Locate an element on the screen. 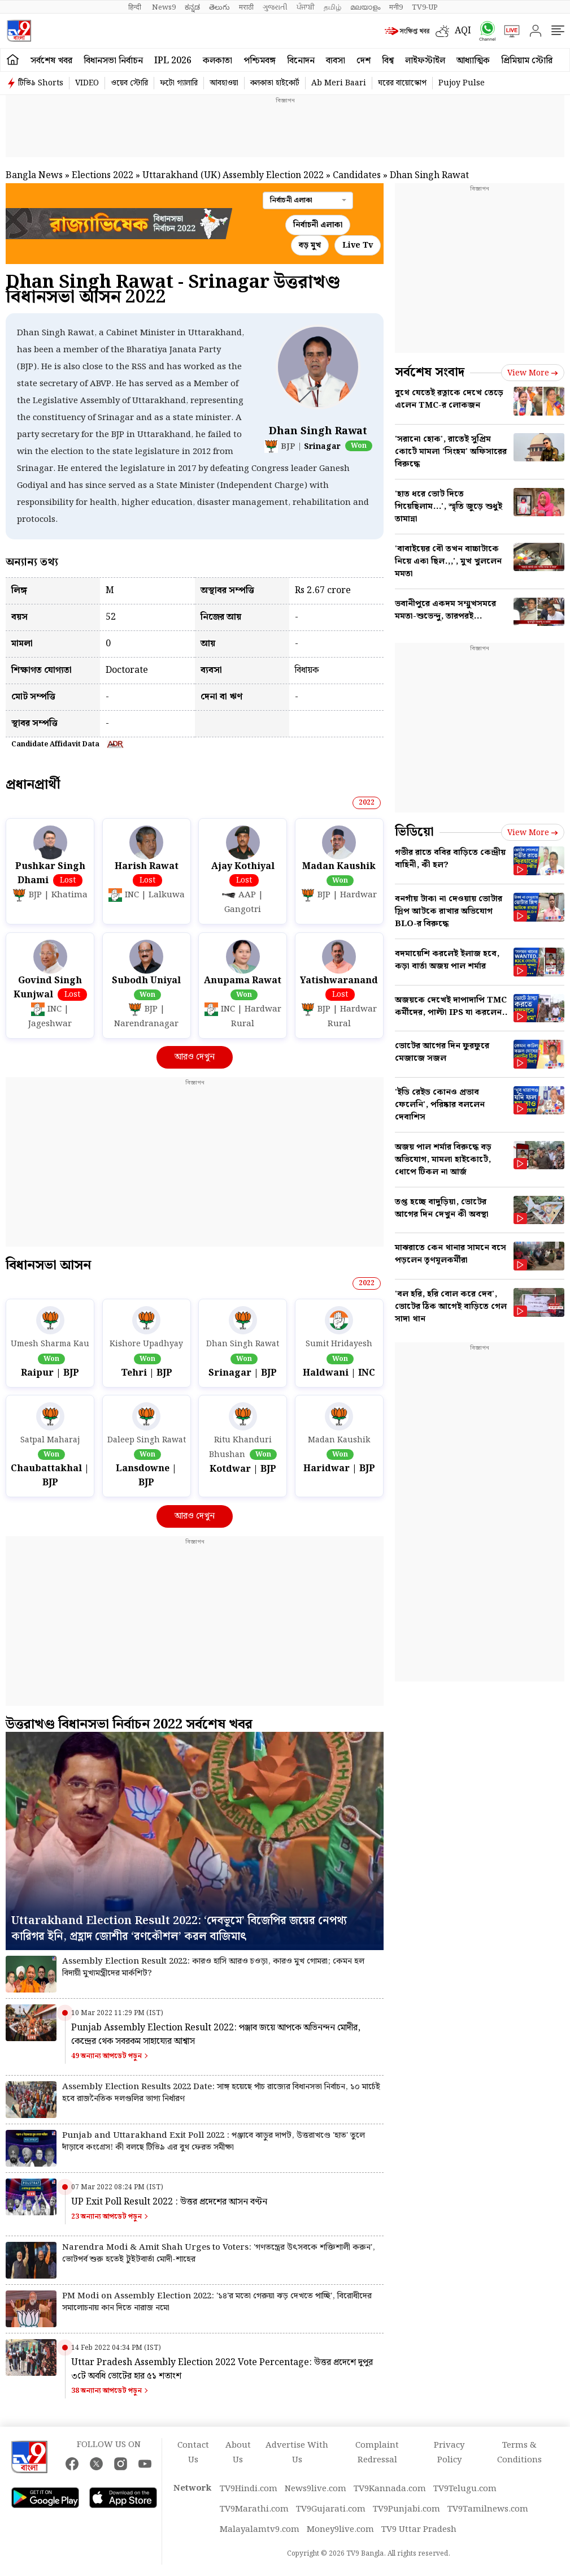 The width and height of the screenshot is (570, 2576). লাইফস্টাইল is located at coordinates (425, 61).